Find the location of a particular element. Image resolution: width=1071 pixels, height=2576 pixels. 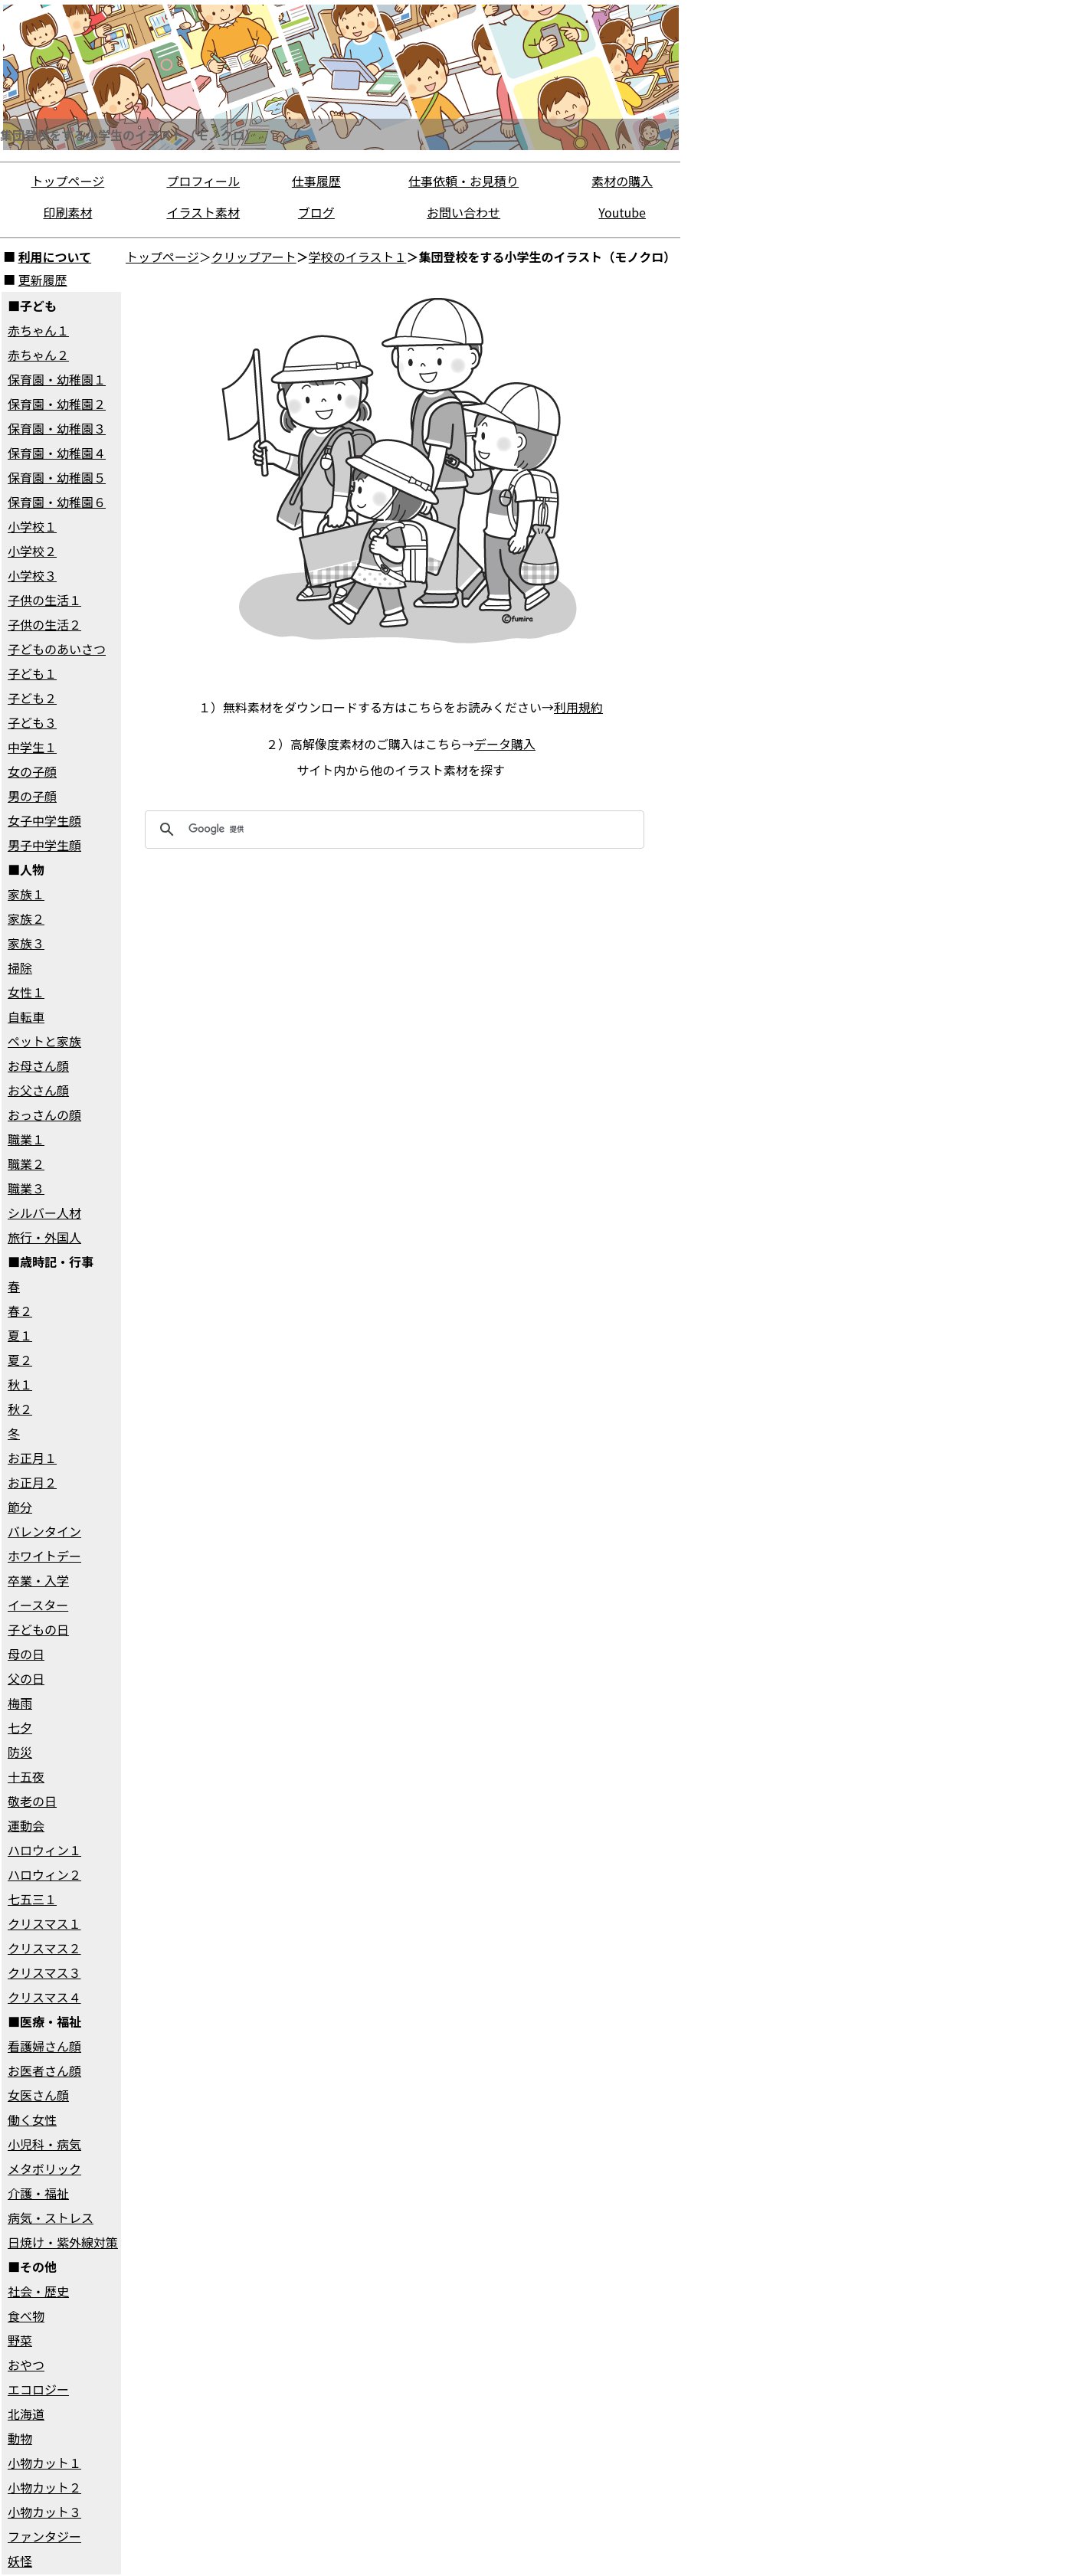

防災 is located at coordinates (20, 1752).